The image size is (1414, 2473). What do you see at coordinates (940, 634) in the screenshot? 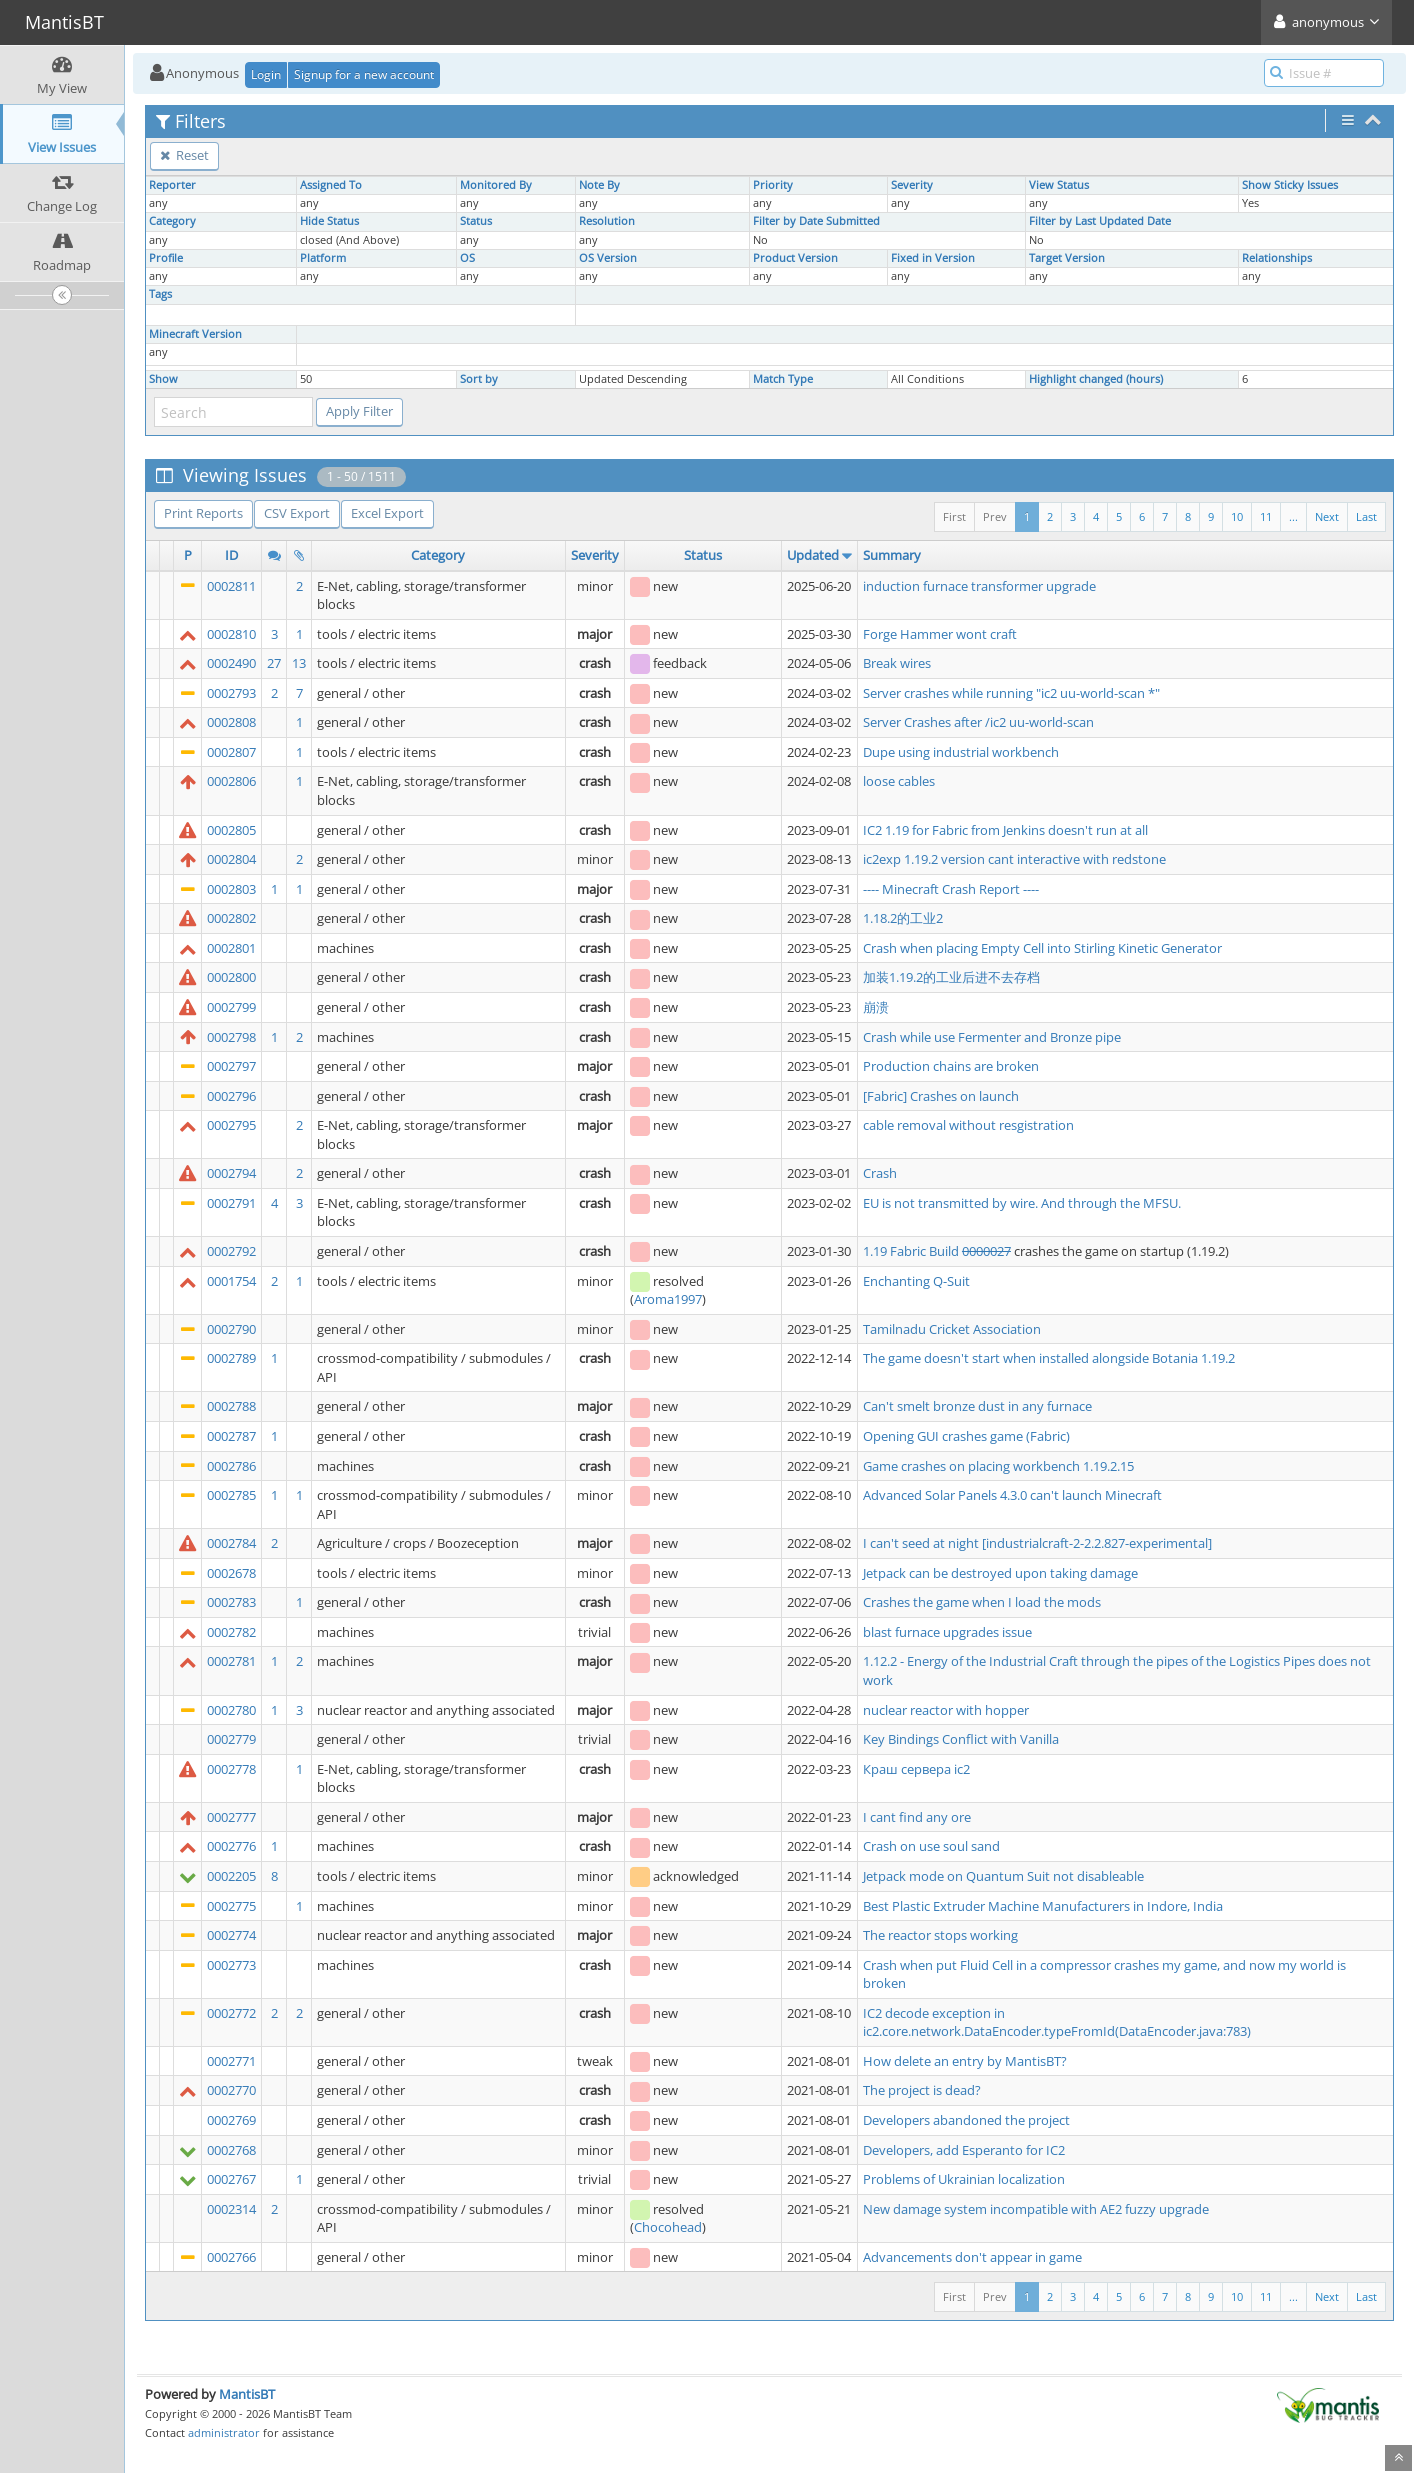
I see `Forge Hammer wont craft` at bounding box center [940, 634].